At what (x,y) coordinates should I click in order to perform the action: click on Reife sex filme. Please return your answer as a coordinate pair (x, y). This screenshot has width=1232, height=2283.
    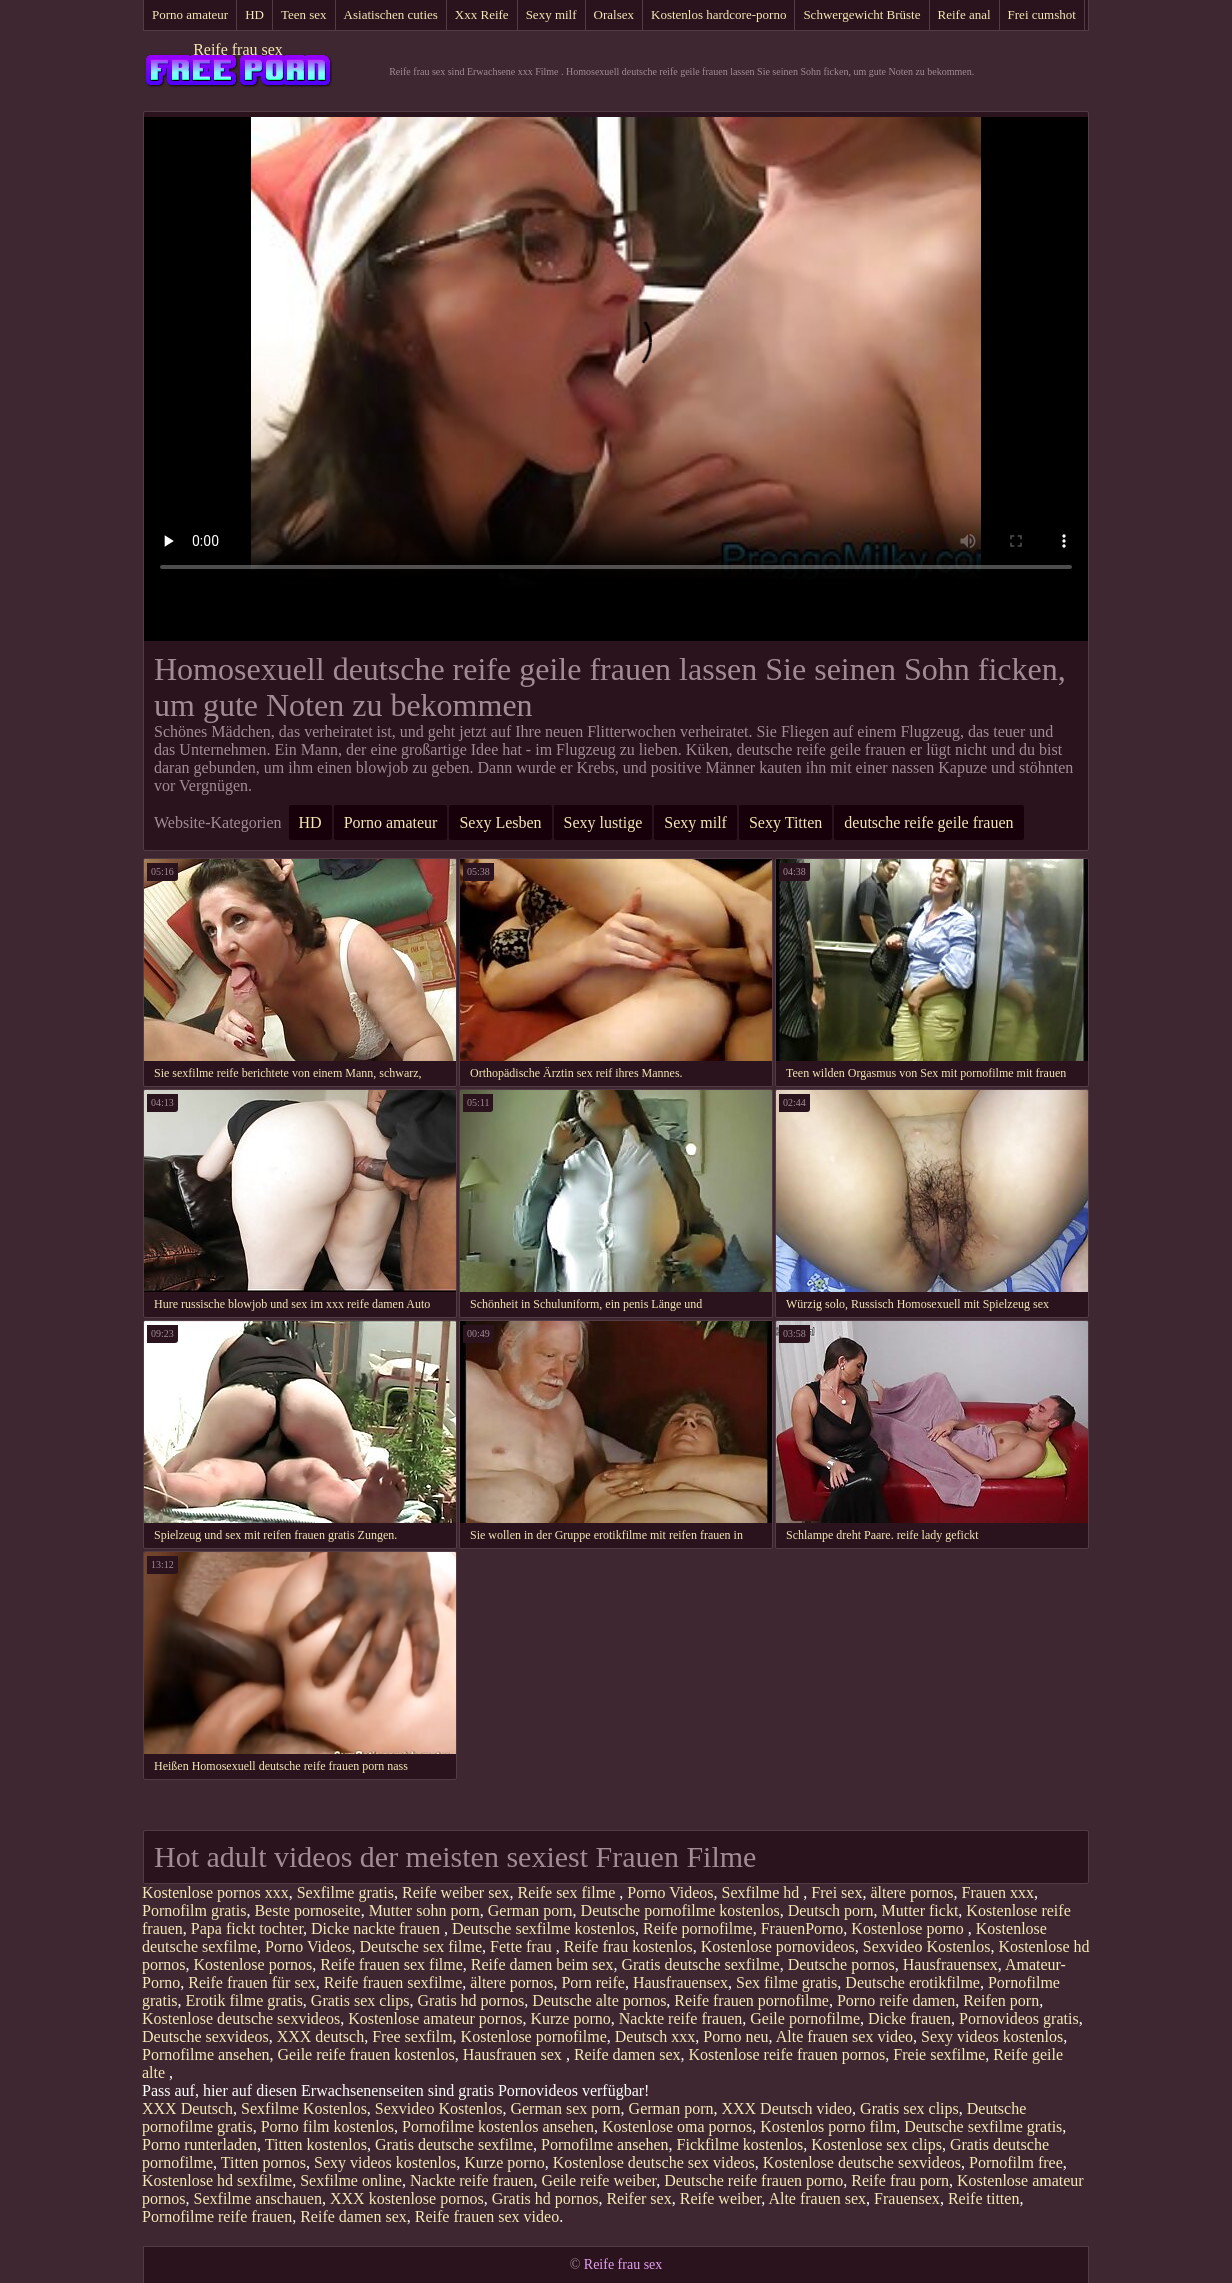
    Looking at the image, I should click on (568, 1892).